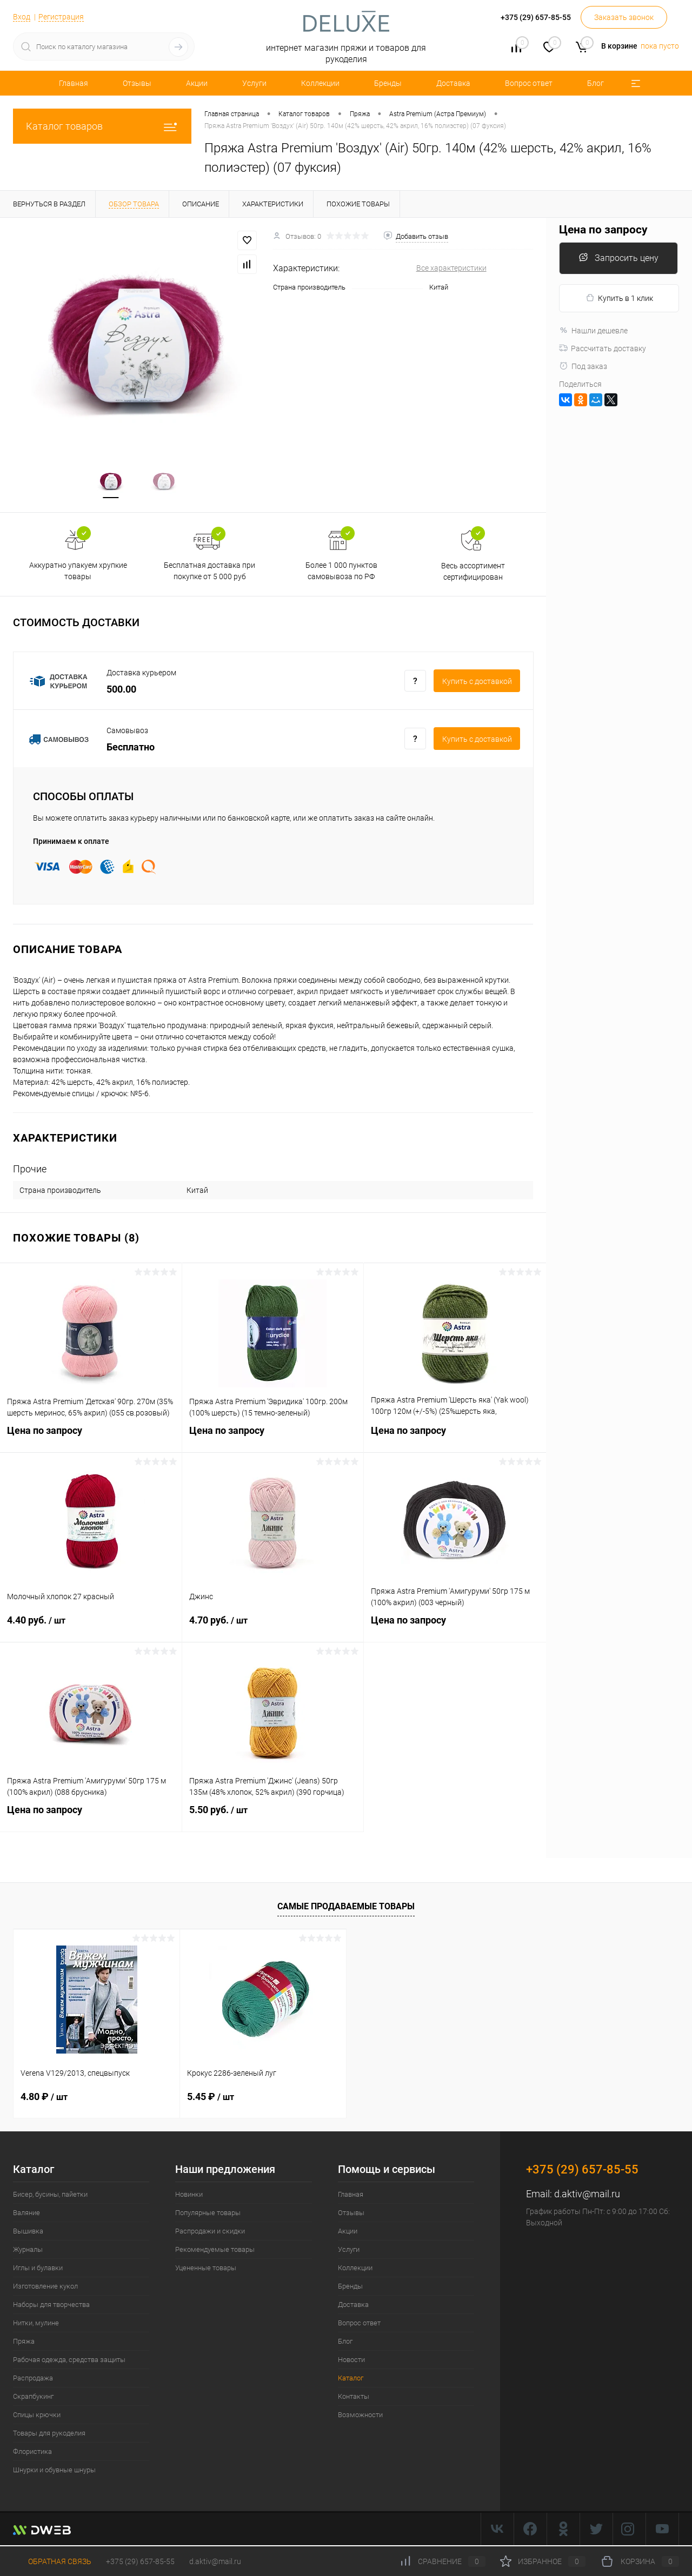  Describe the element at coordinates (69, 2361) in the screenshot. I see `Рабочая одежда, средства защиты` at that location.